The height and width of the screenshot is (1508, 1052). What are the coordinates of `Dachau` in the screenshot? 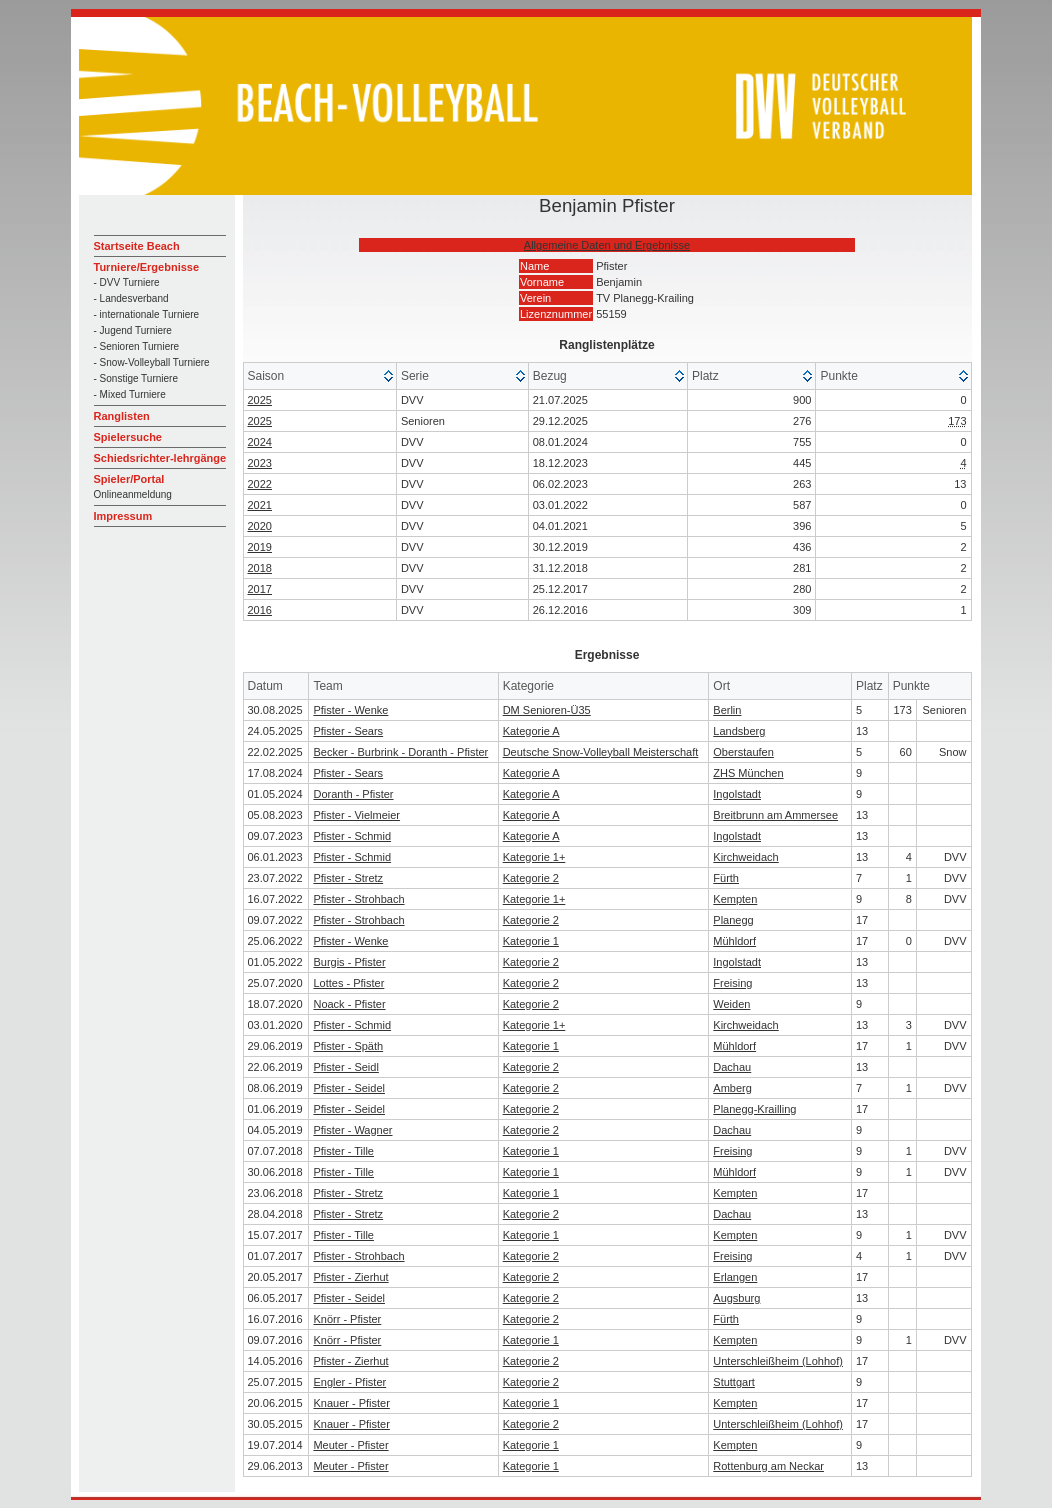 It's located at (732, 1067).